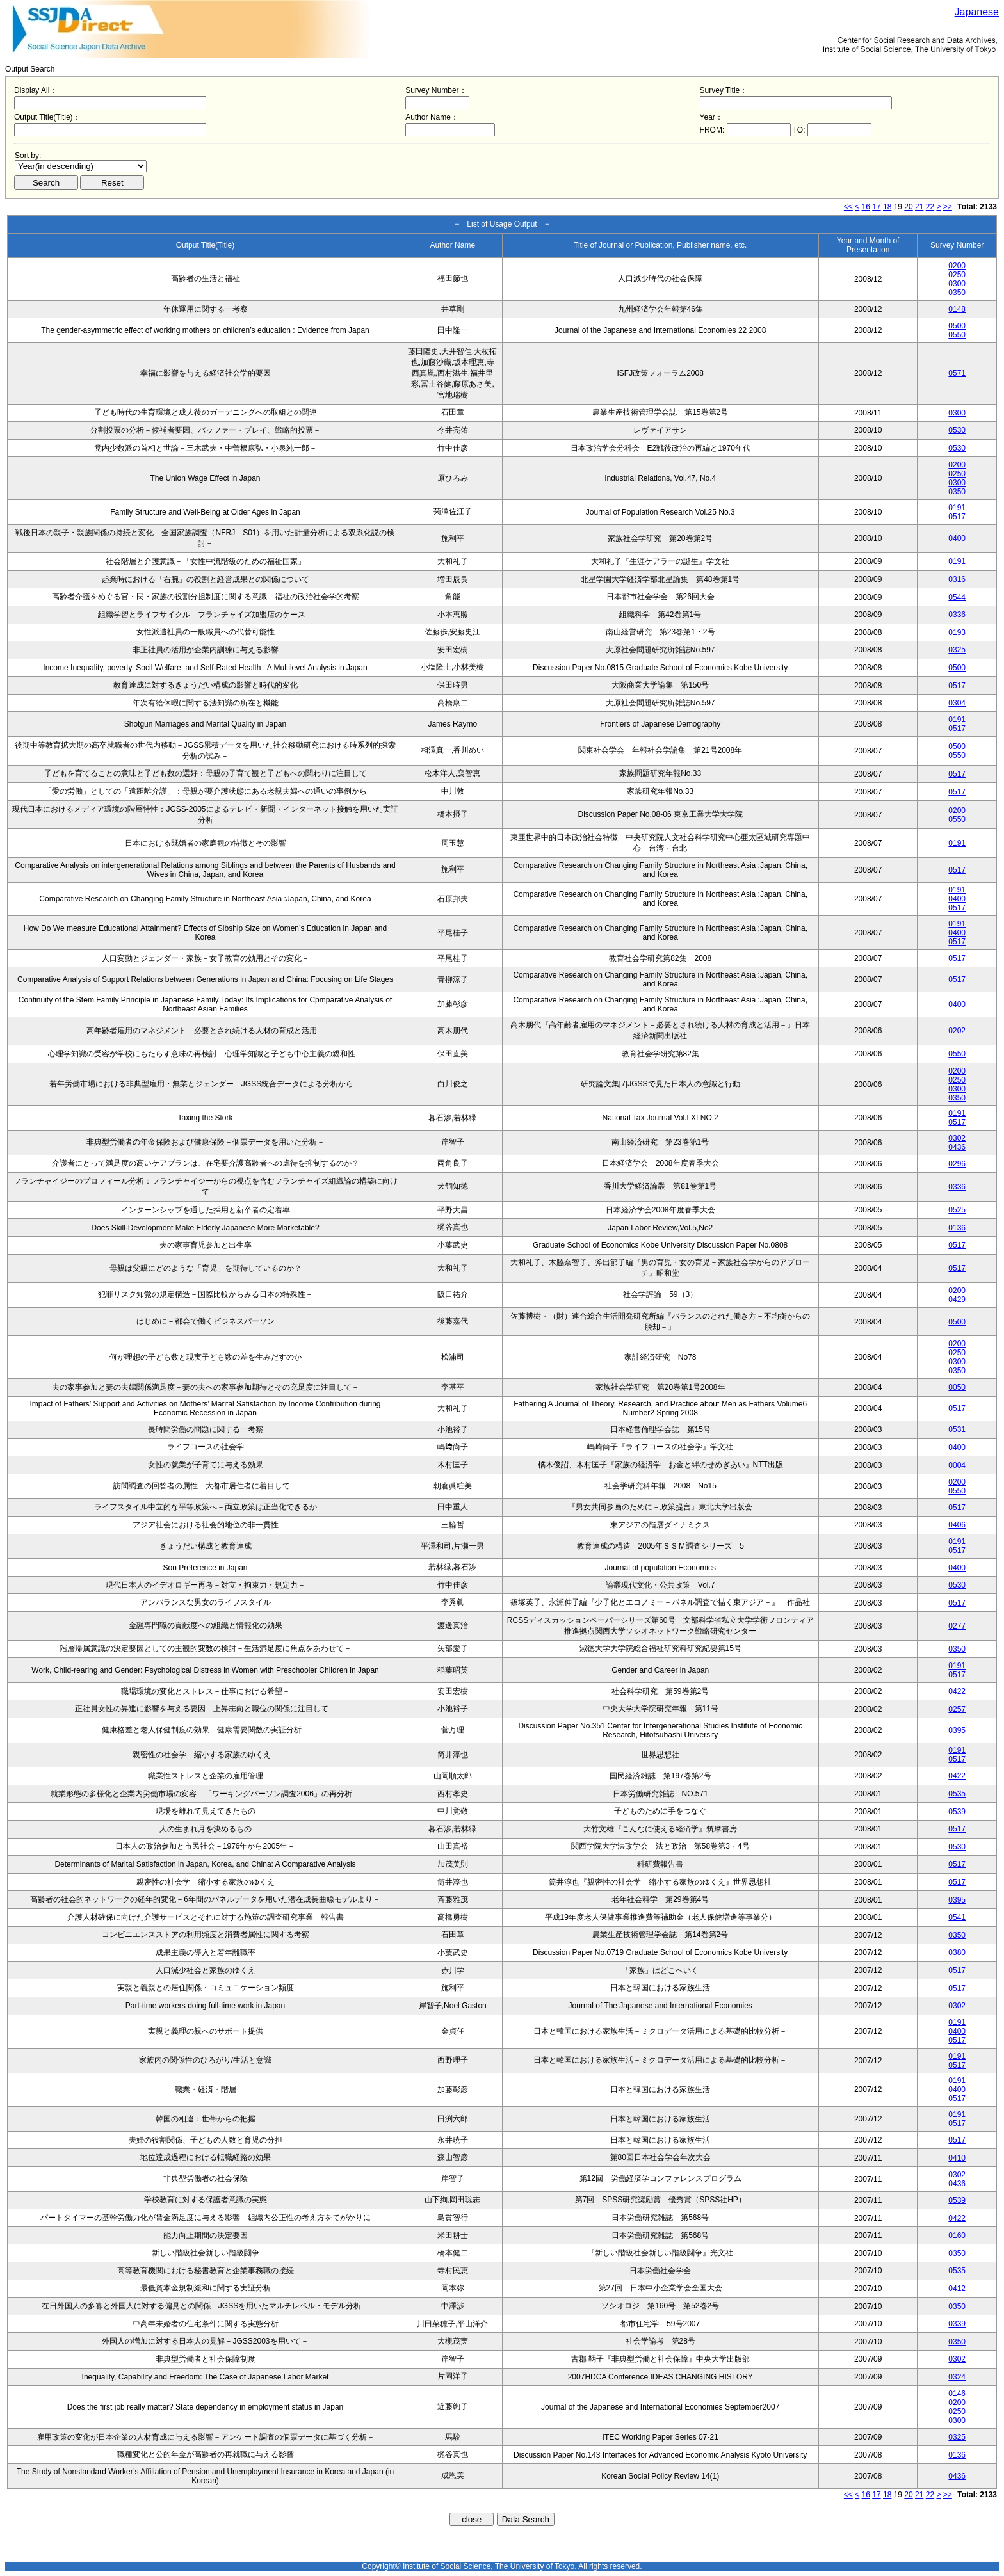  What do you see at coordinates (848, 206) in the screenshot?
I see `<<` at bounding box center [848, 206].